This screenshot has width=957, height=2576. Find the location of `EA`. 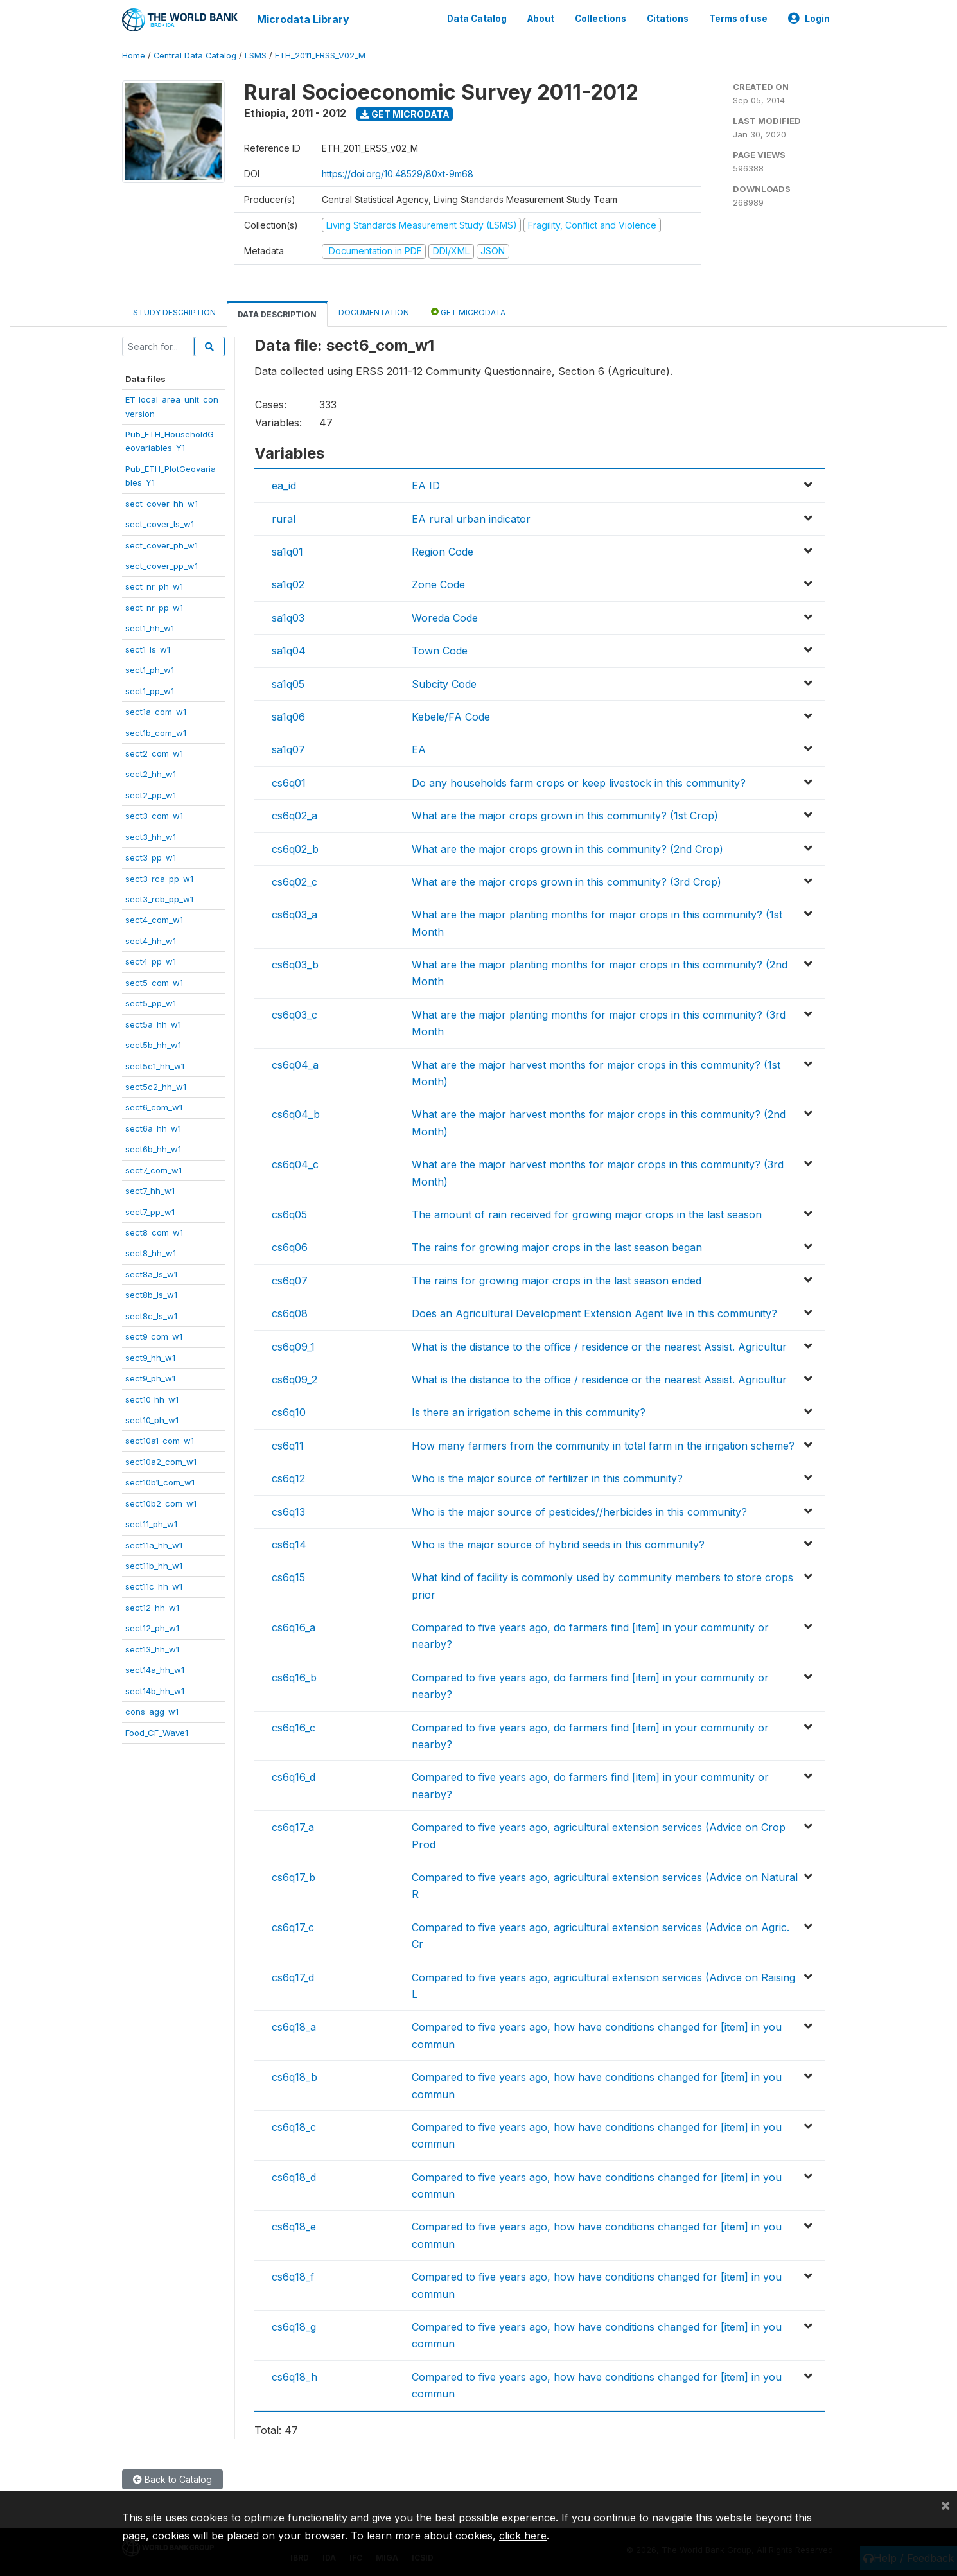

EA is located at coordinates (419, 748).